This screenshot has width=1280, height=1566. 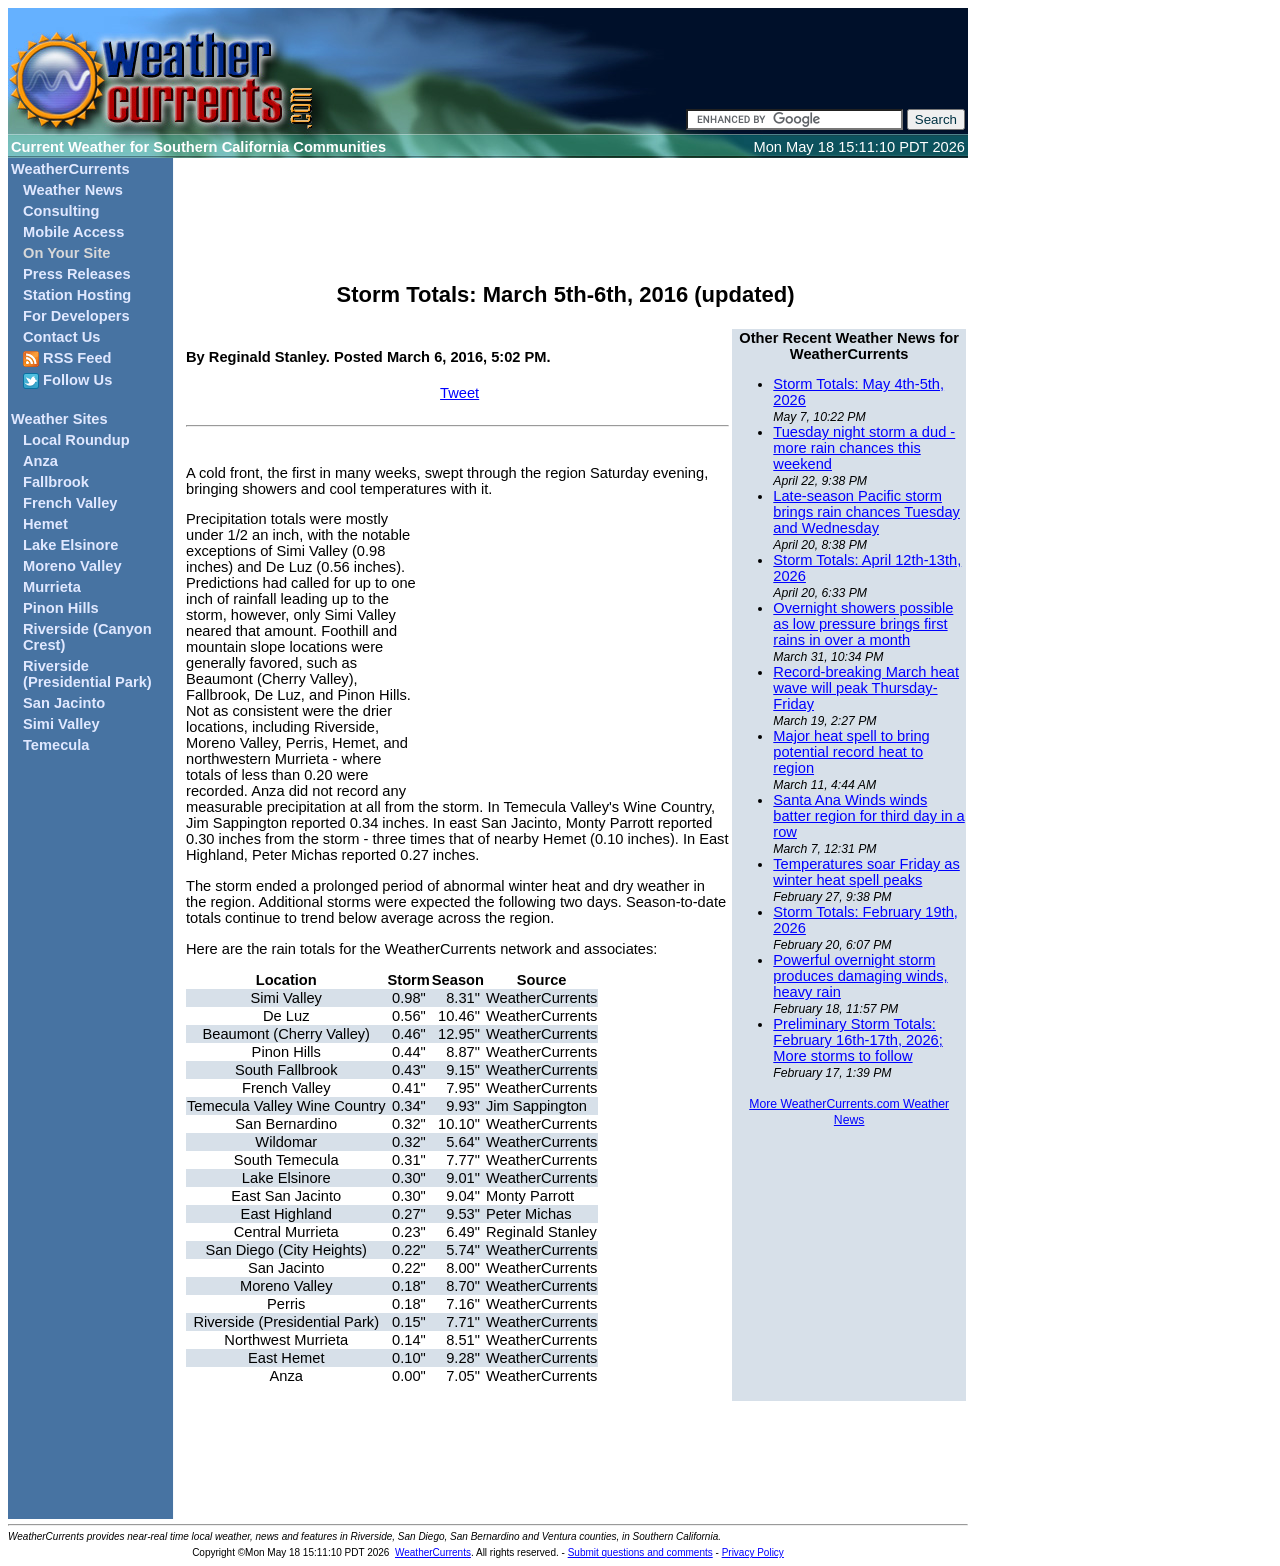 What do you see at coordinates (73, 232) in the screenshot?
I see `Mobile Access` at bounding box center [73, 232].